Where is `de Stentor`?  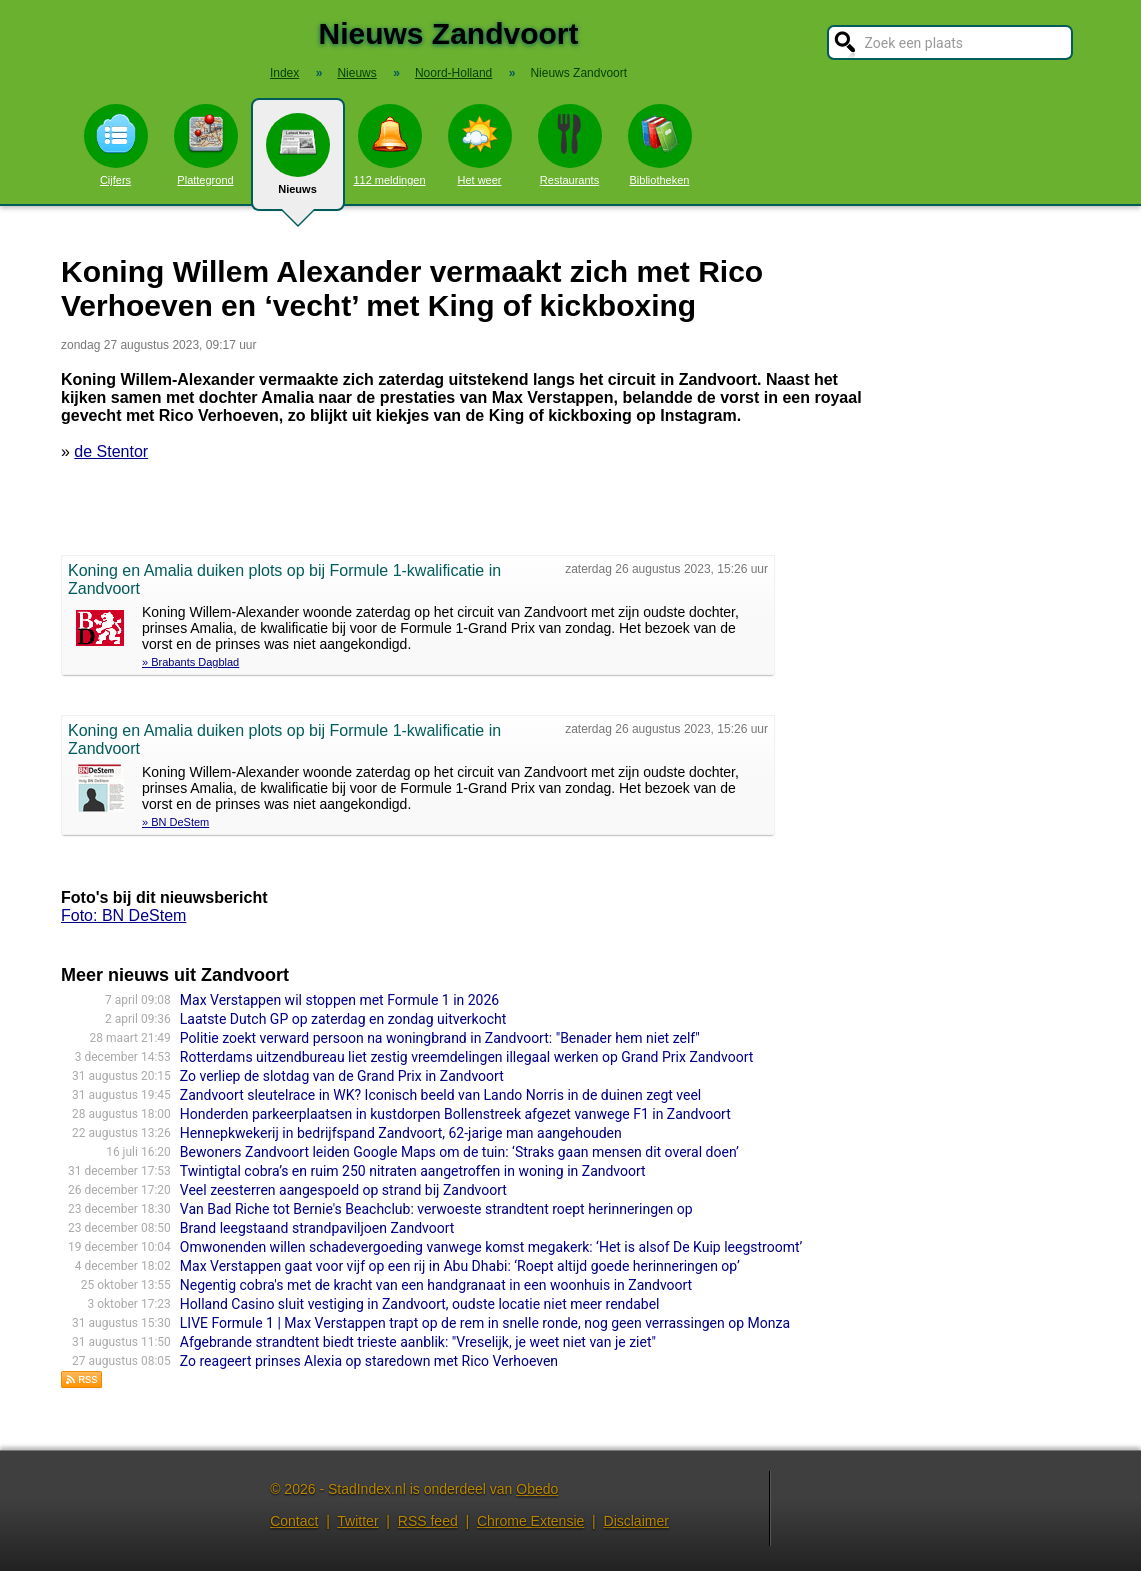 de Stentor is located at coordinates (111, 451).